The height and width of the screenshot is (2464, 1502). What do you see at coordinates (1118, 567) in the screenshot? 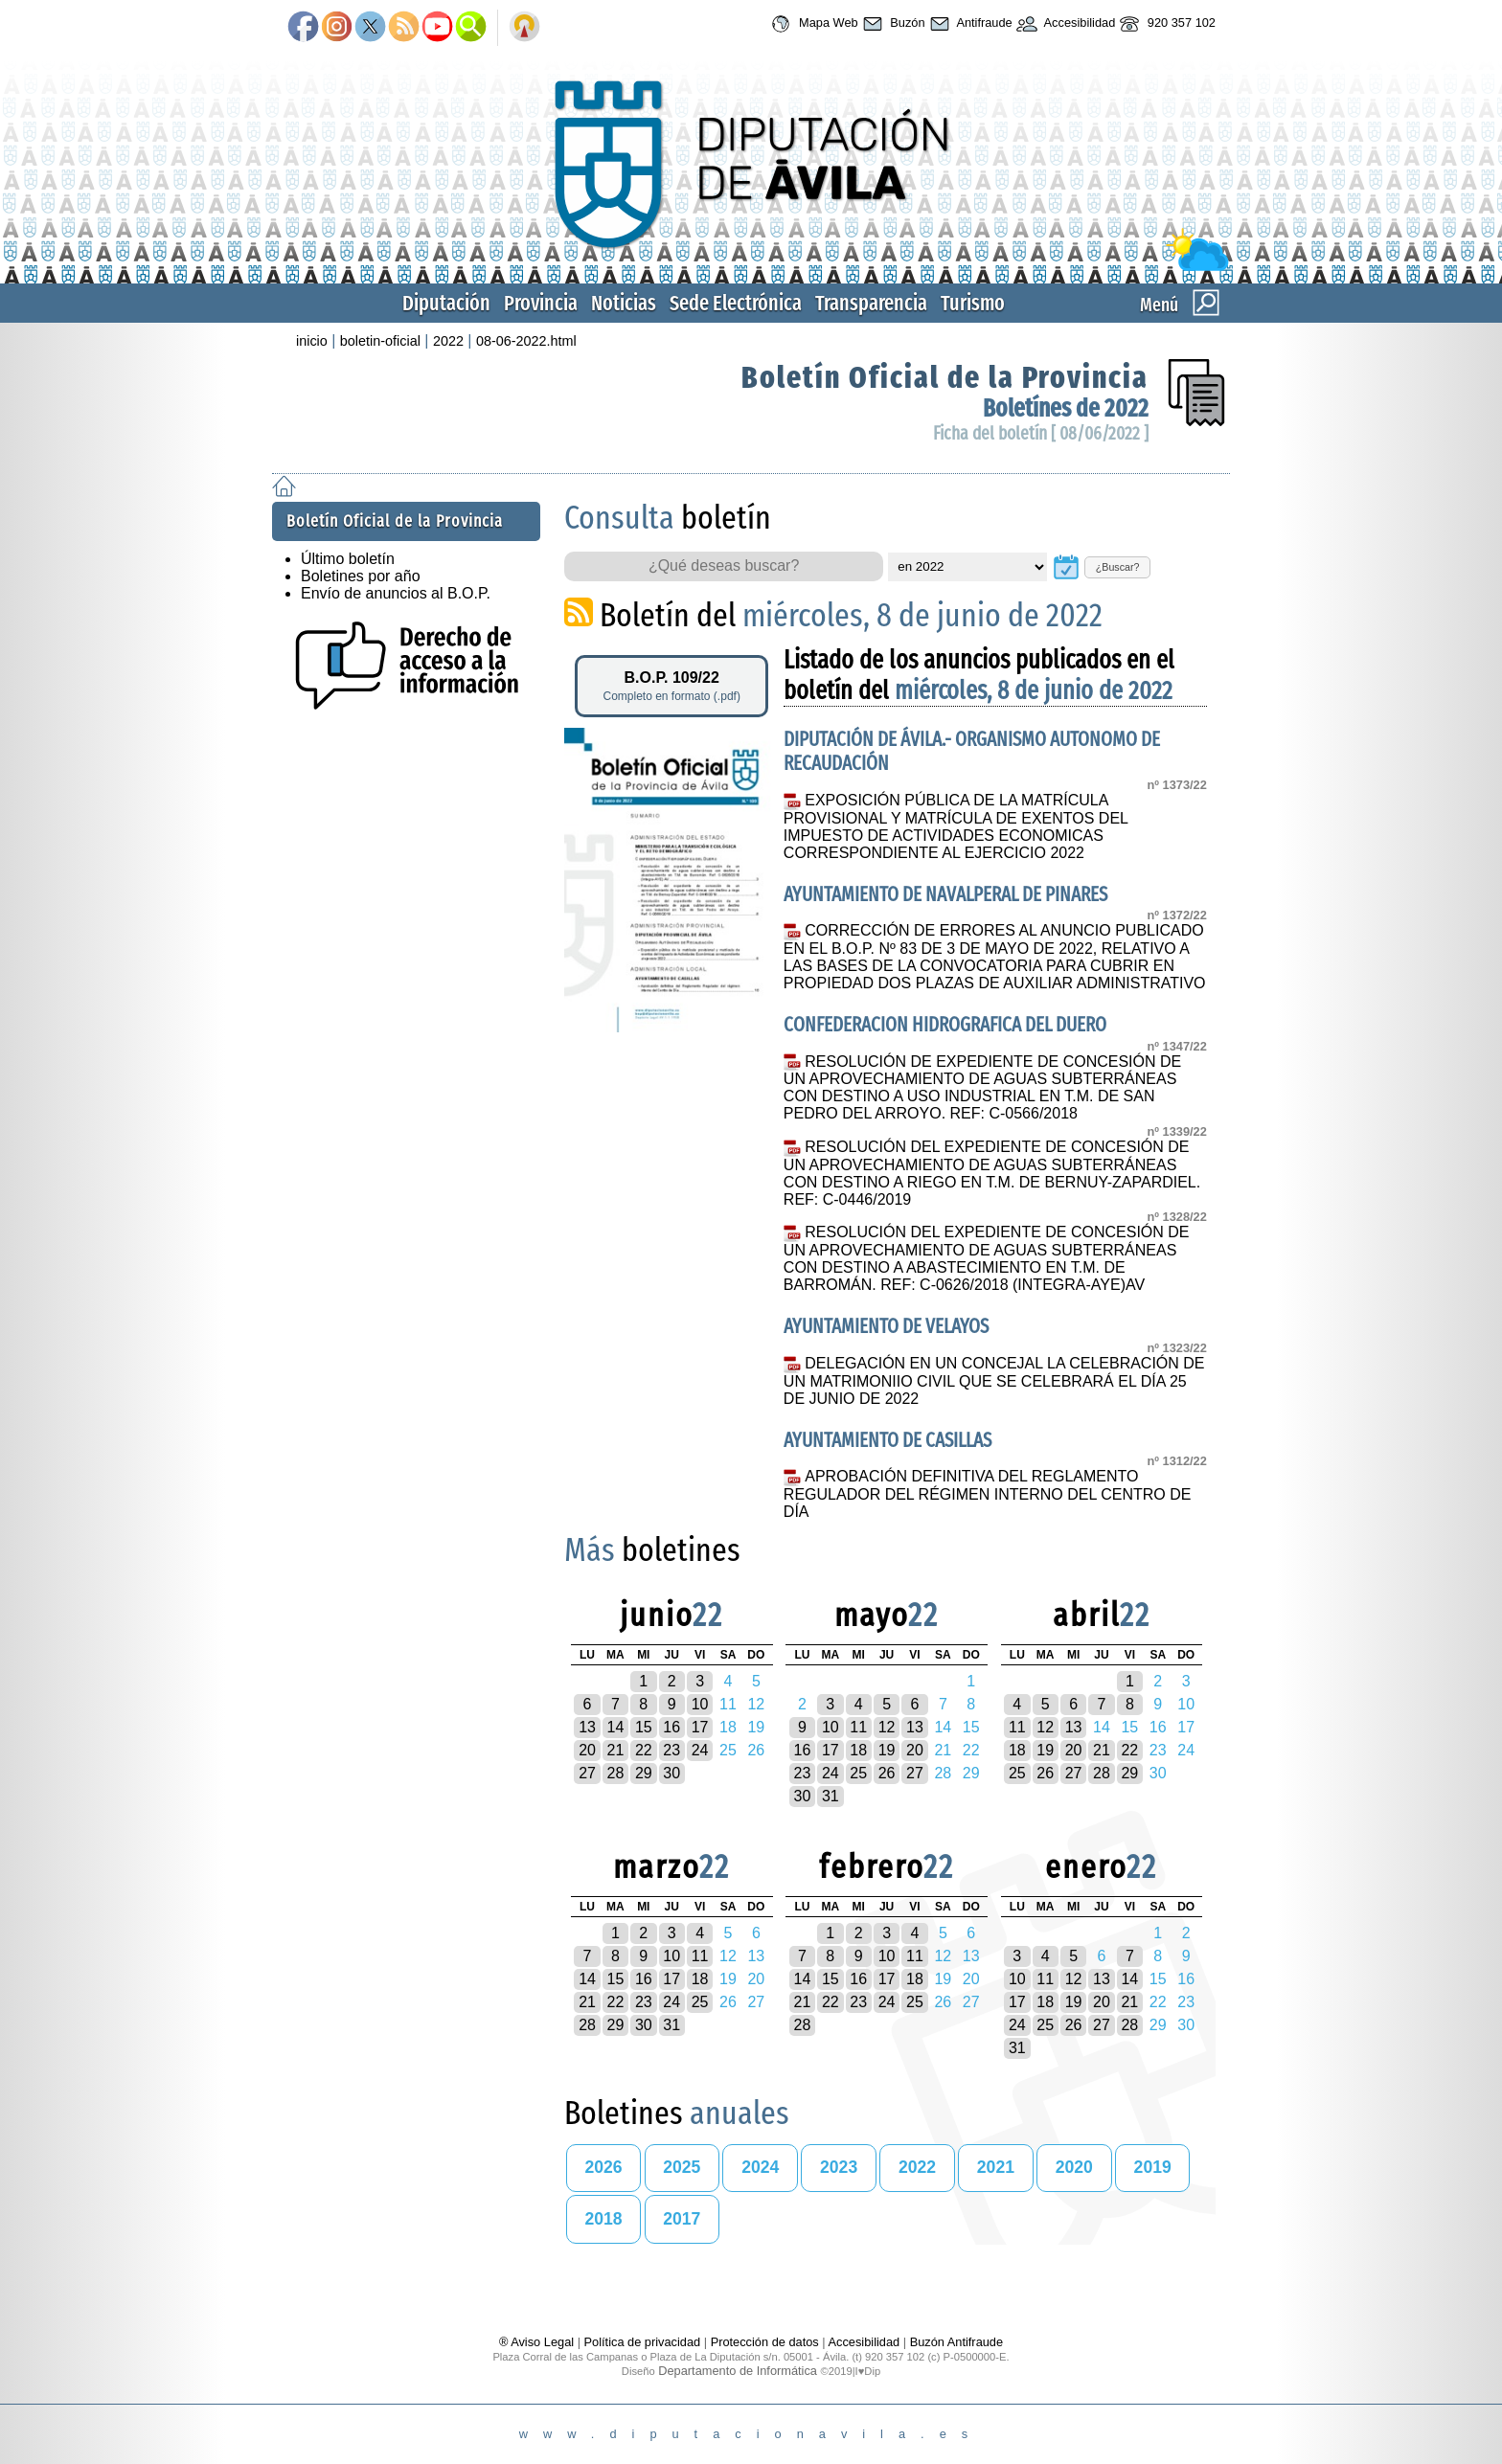
I see `¿Buscar?` at bounding box center [1118, 567].